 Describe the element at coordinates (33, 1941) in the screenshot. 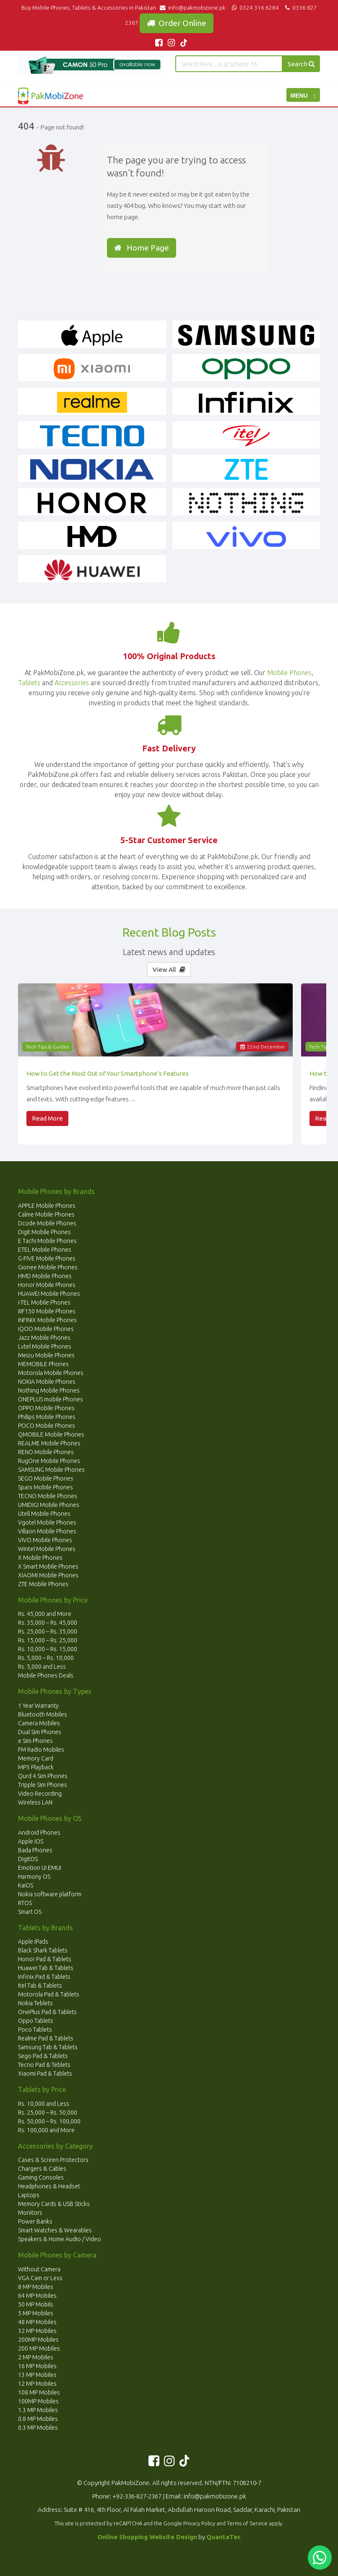

I see `Apple IPads` at that location.